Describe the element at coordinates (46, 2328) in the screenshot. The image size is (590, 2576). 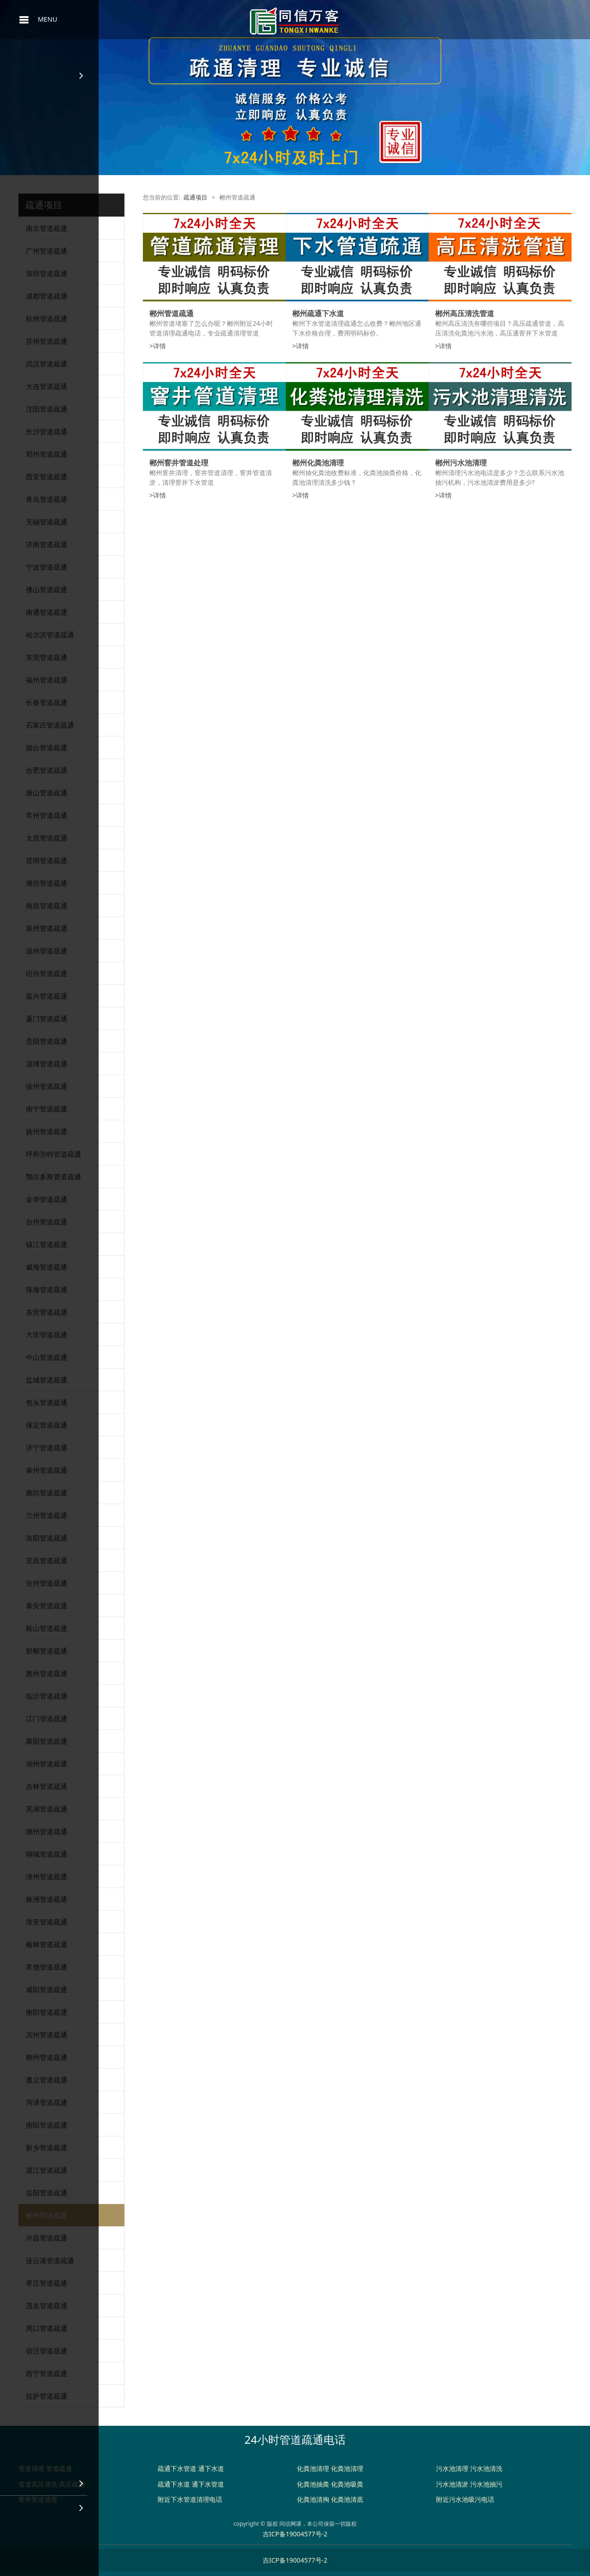
I see `周口管道疏通` at that location.